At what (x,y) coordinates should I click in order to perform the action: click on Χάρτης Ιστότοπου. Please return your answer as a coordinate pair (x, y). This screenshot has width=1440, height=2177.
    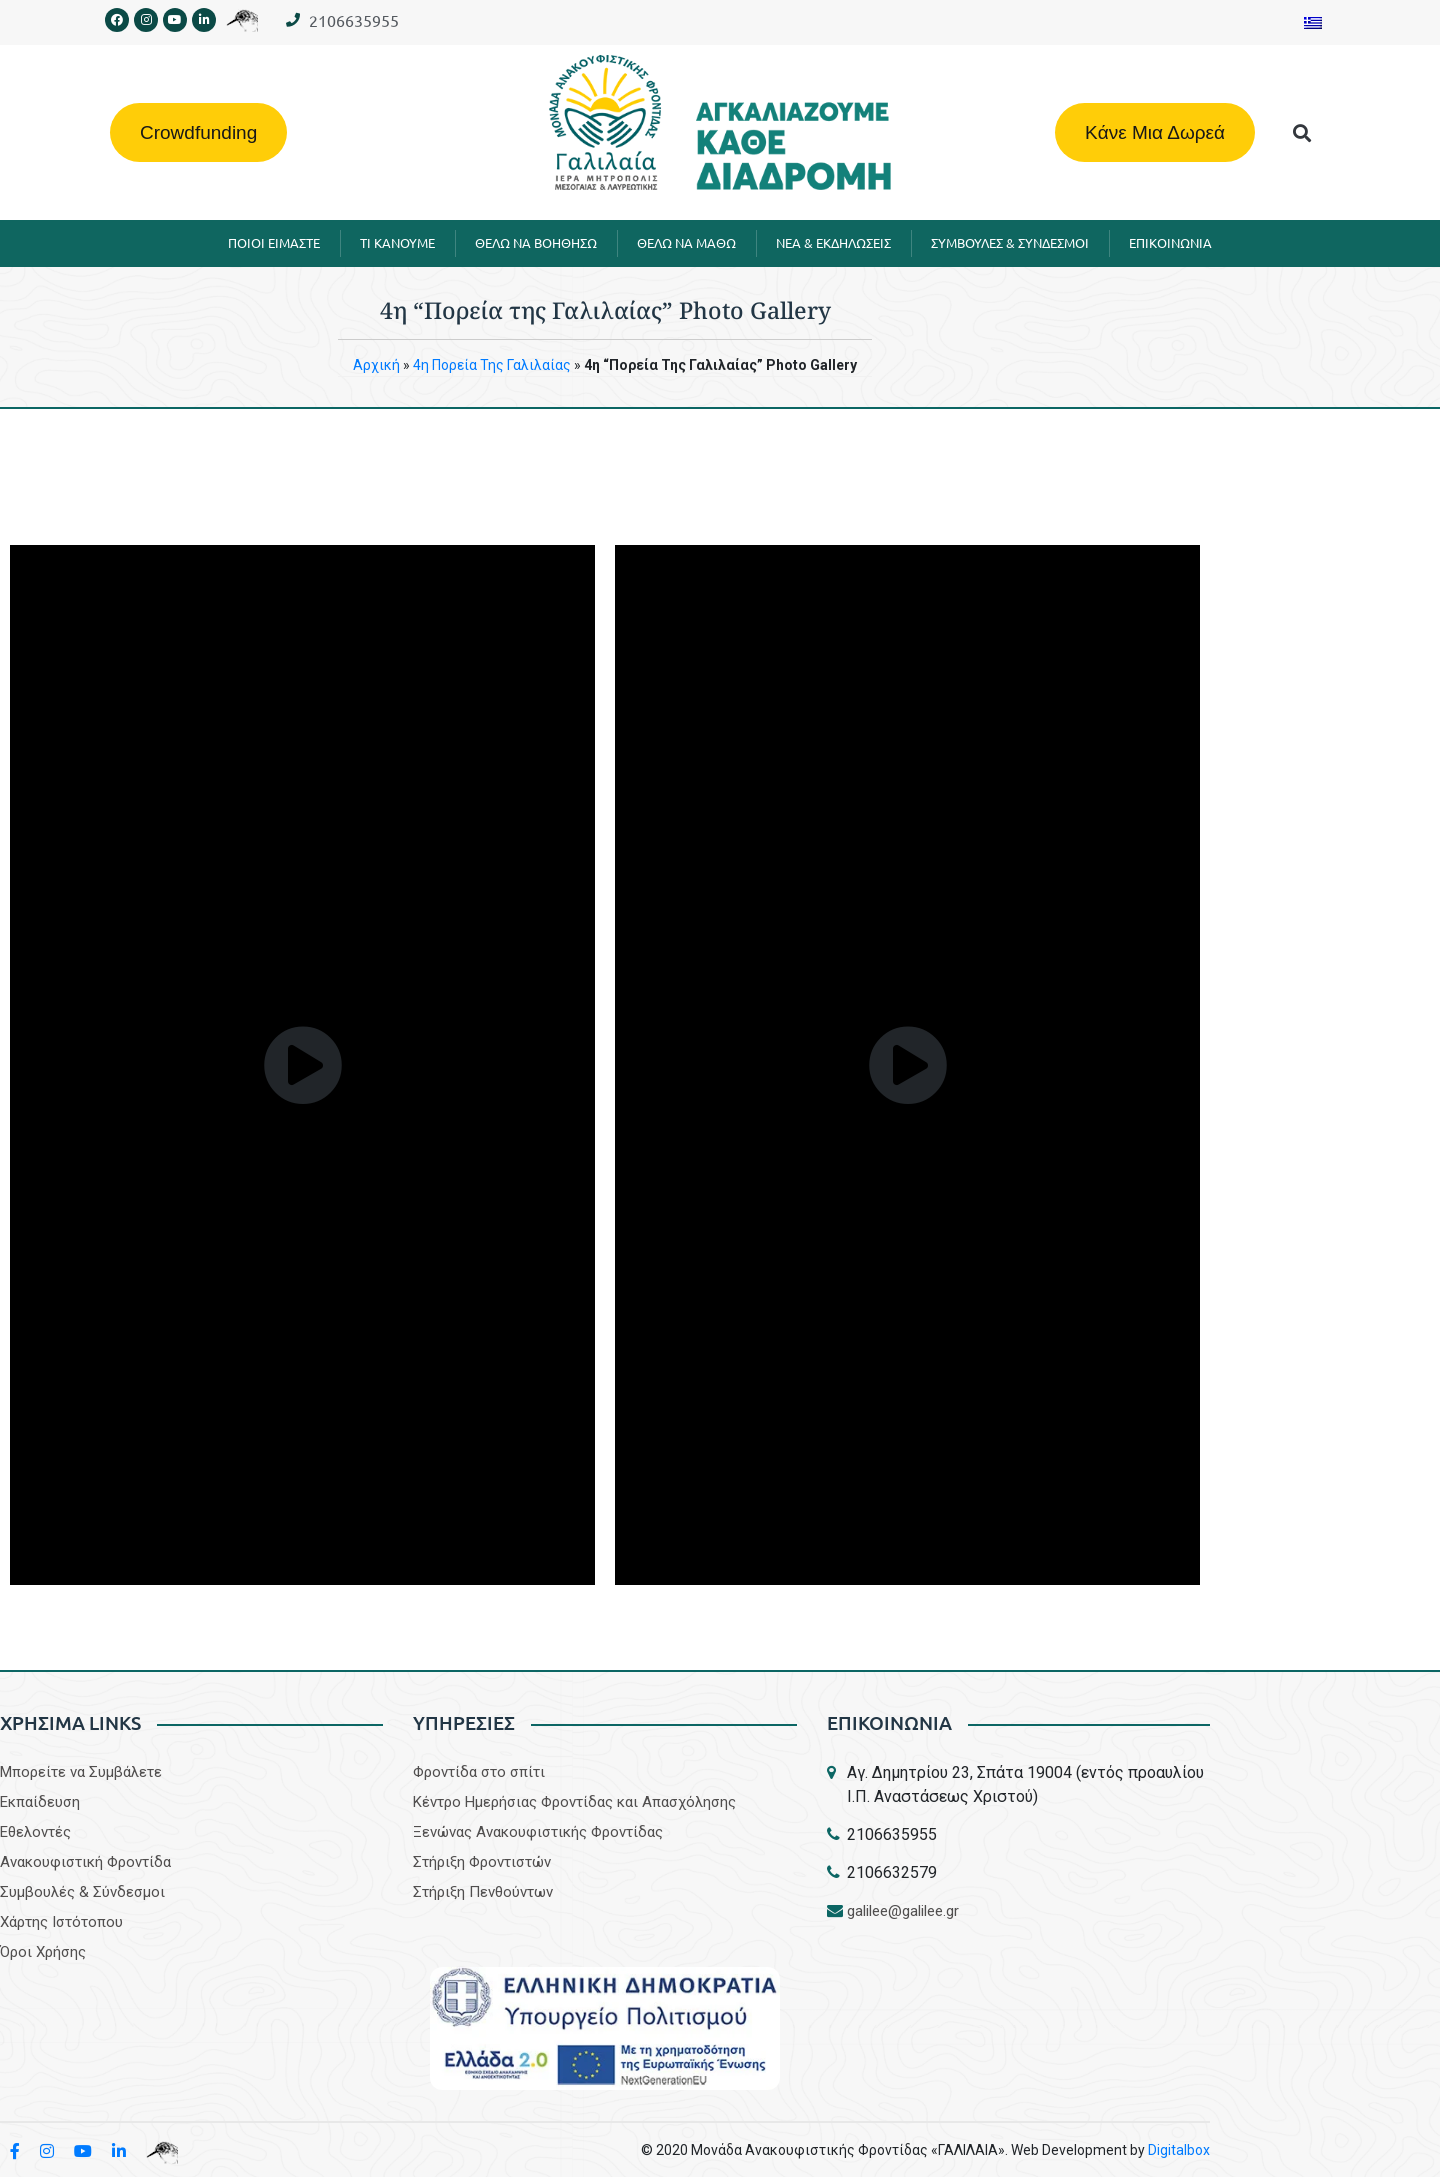
    Looking at the image, I should click on (61, 1922).